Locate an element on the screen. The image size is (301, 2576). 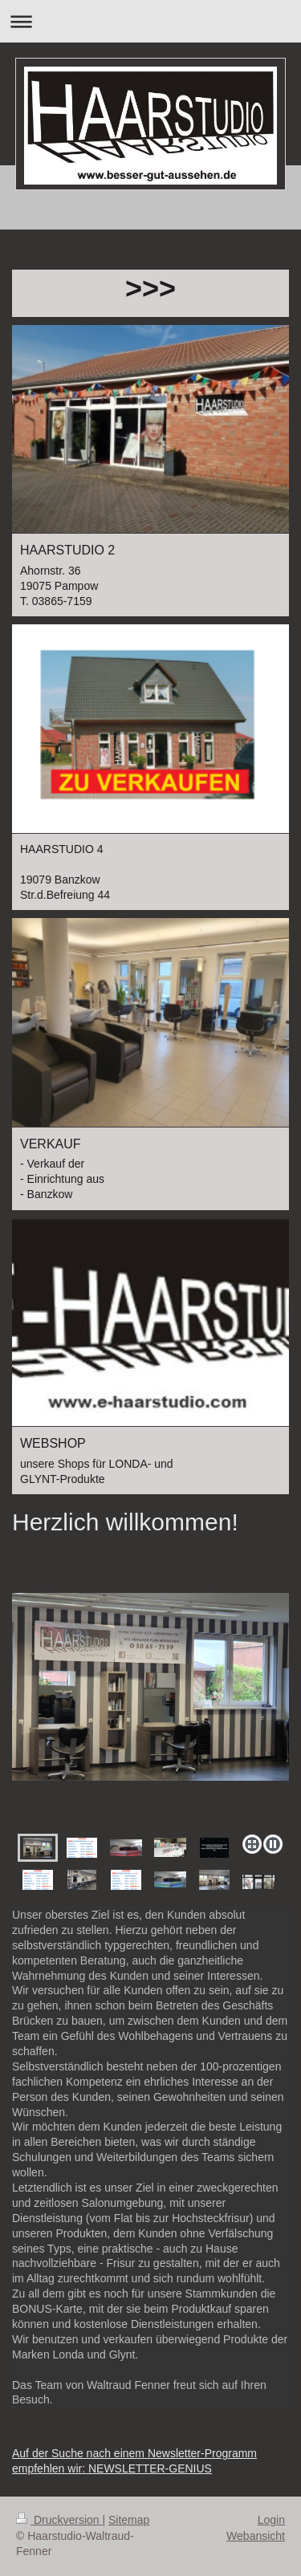
Login is located at coordinates (271, 2519).